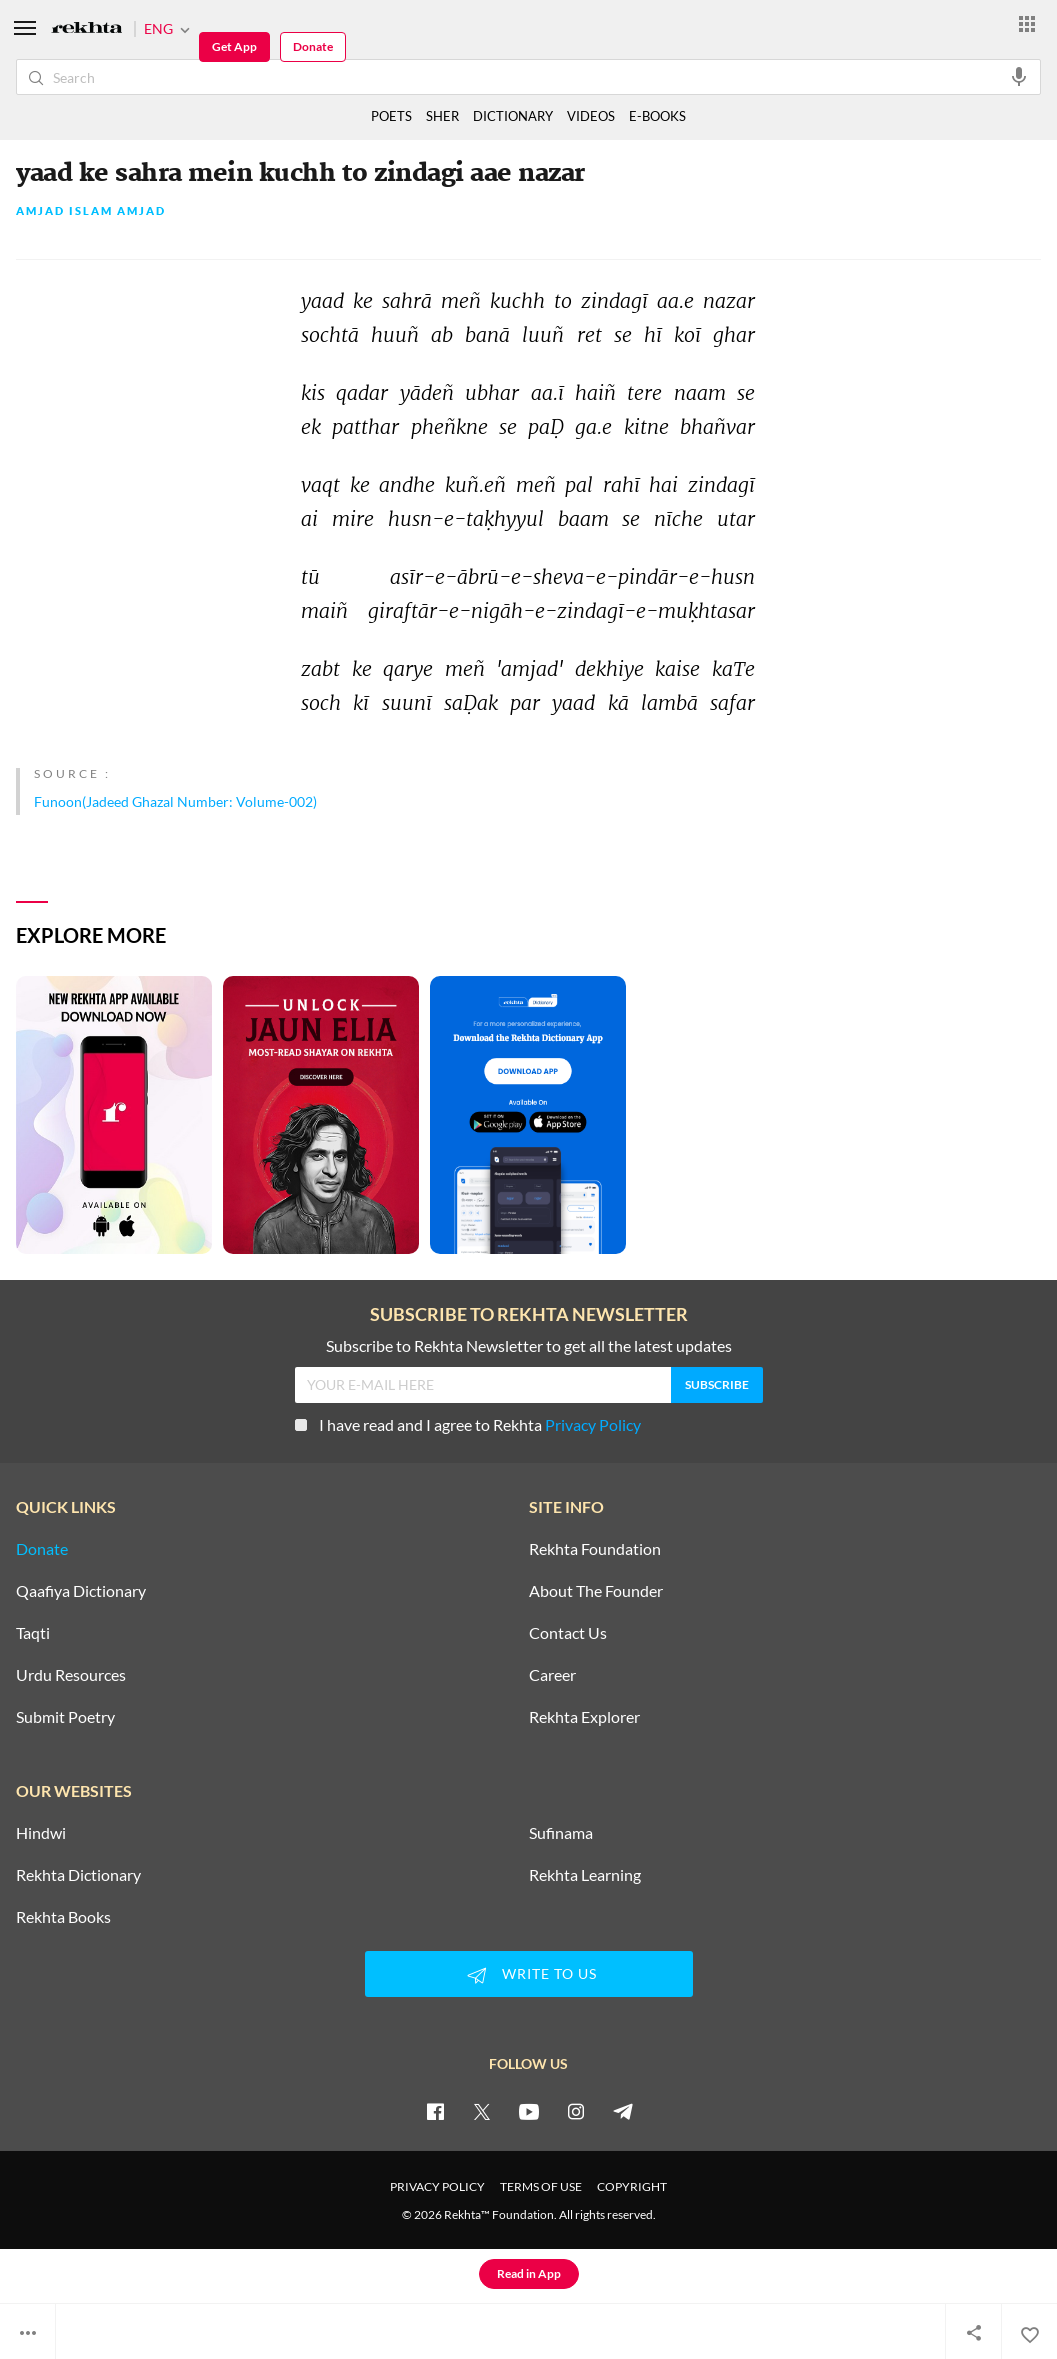 Image resolution: width=1057 pixels, height=2359 pixels. I want to click on Rekhta Books, so click(63, 1917).